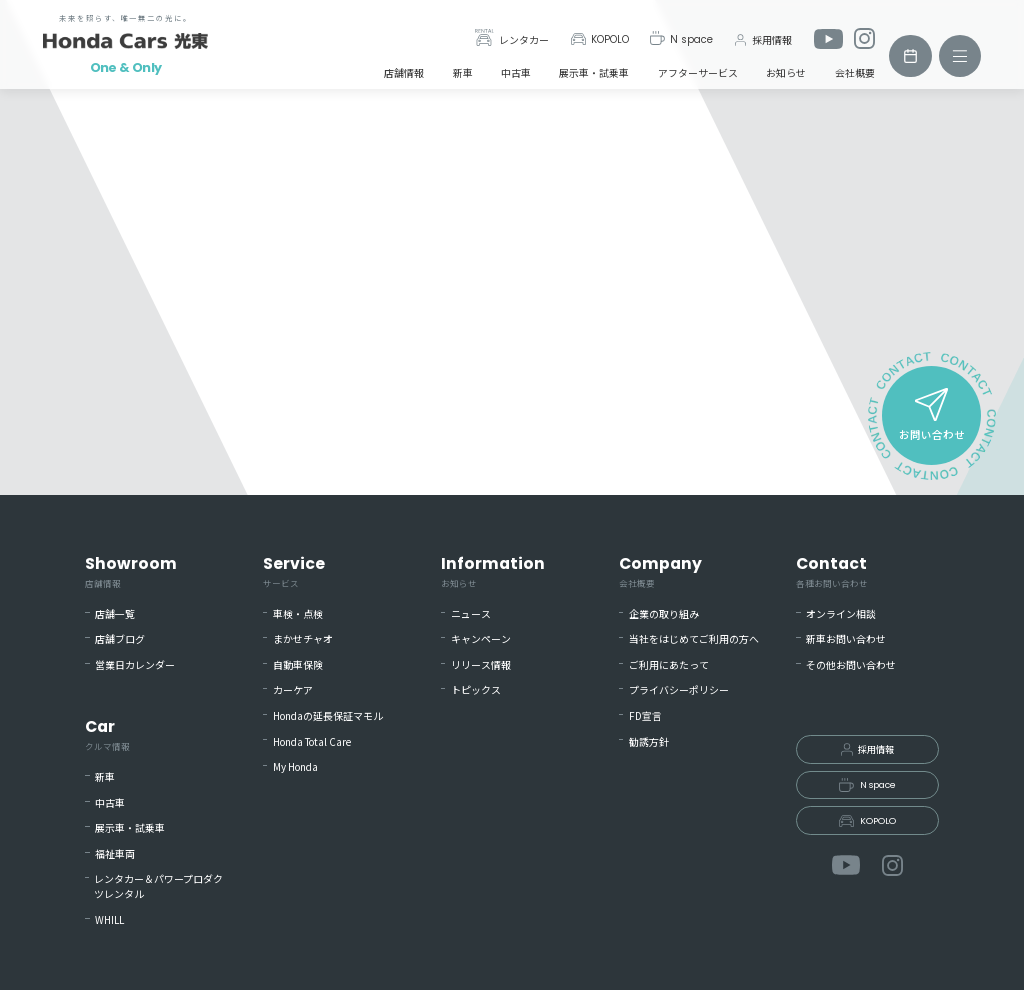  Describe the element at coordinates (158, 886) in the screenshot. I see `レンタカー＆パワープロダクツレンタル` at that location.